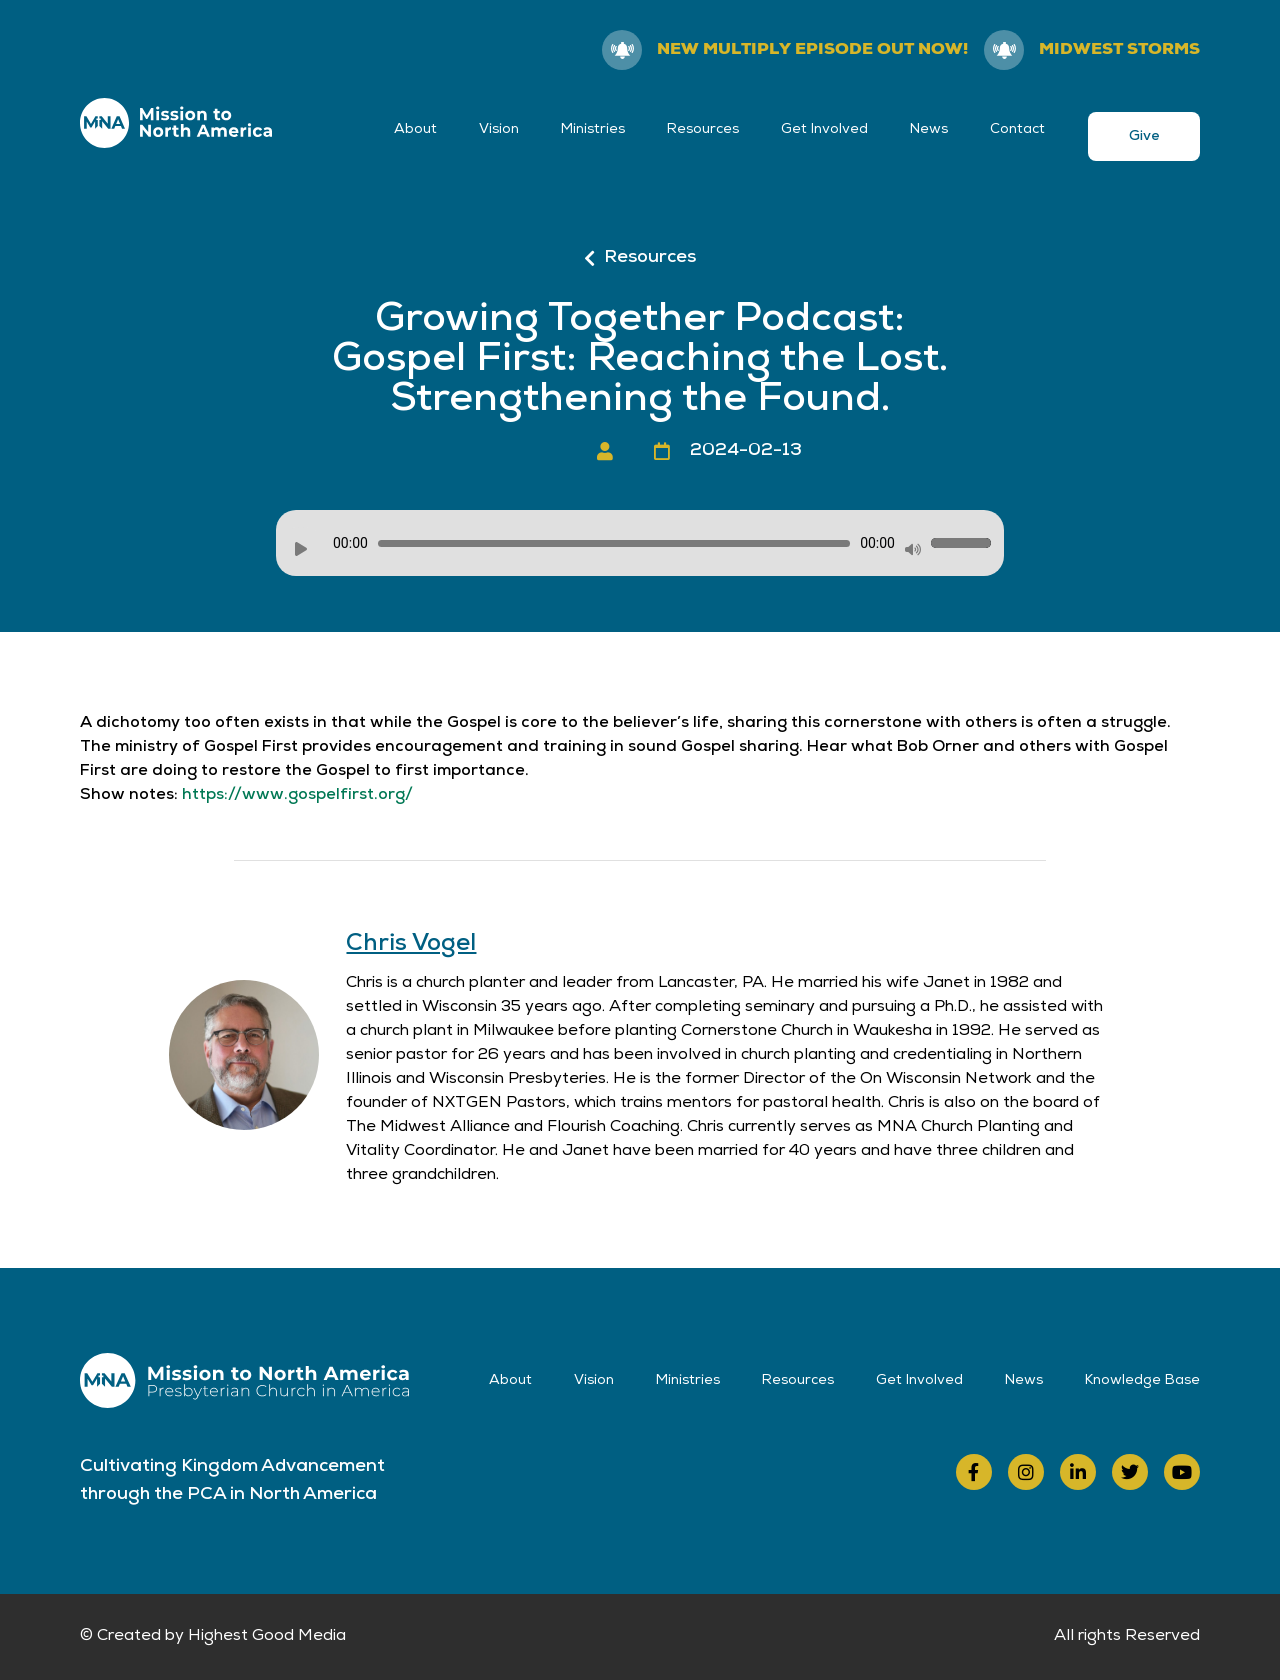  What do you see at coordinates (1017, 130) in the screenshot?
I see `Contact` at bounding box center [1017, 130].